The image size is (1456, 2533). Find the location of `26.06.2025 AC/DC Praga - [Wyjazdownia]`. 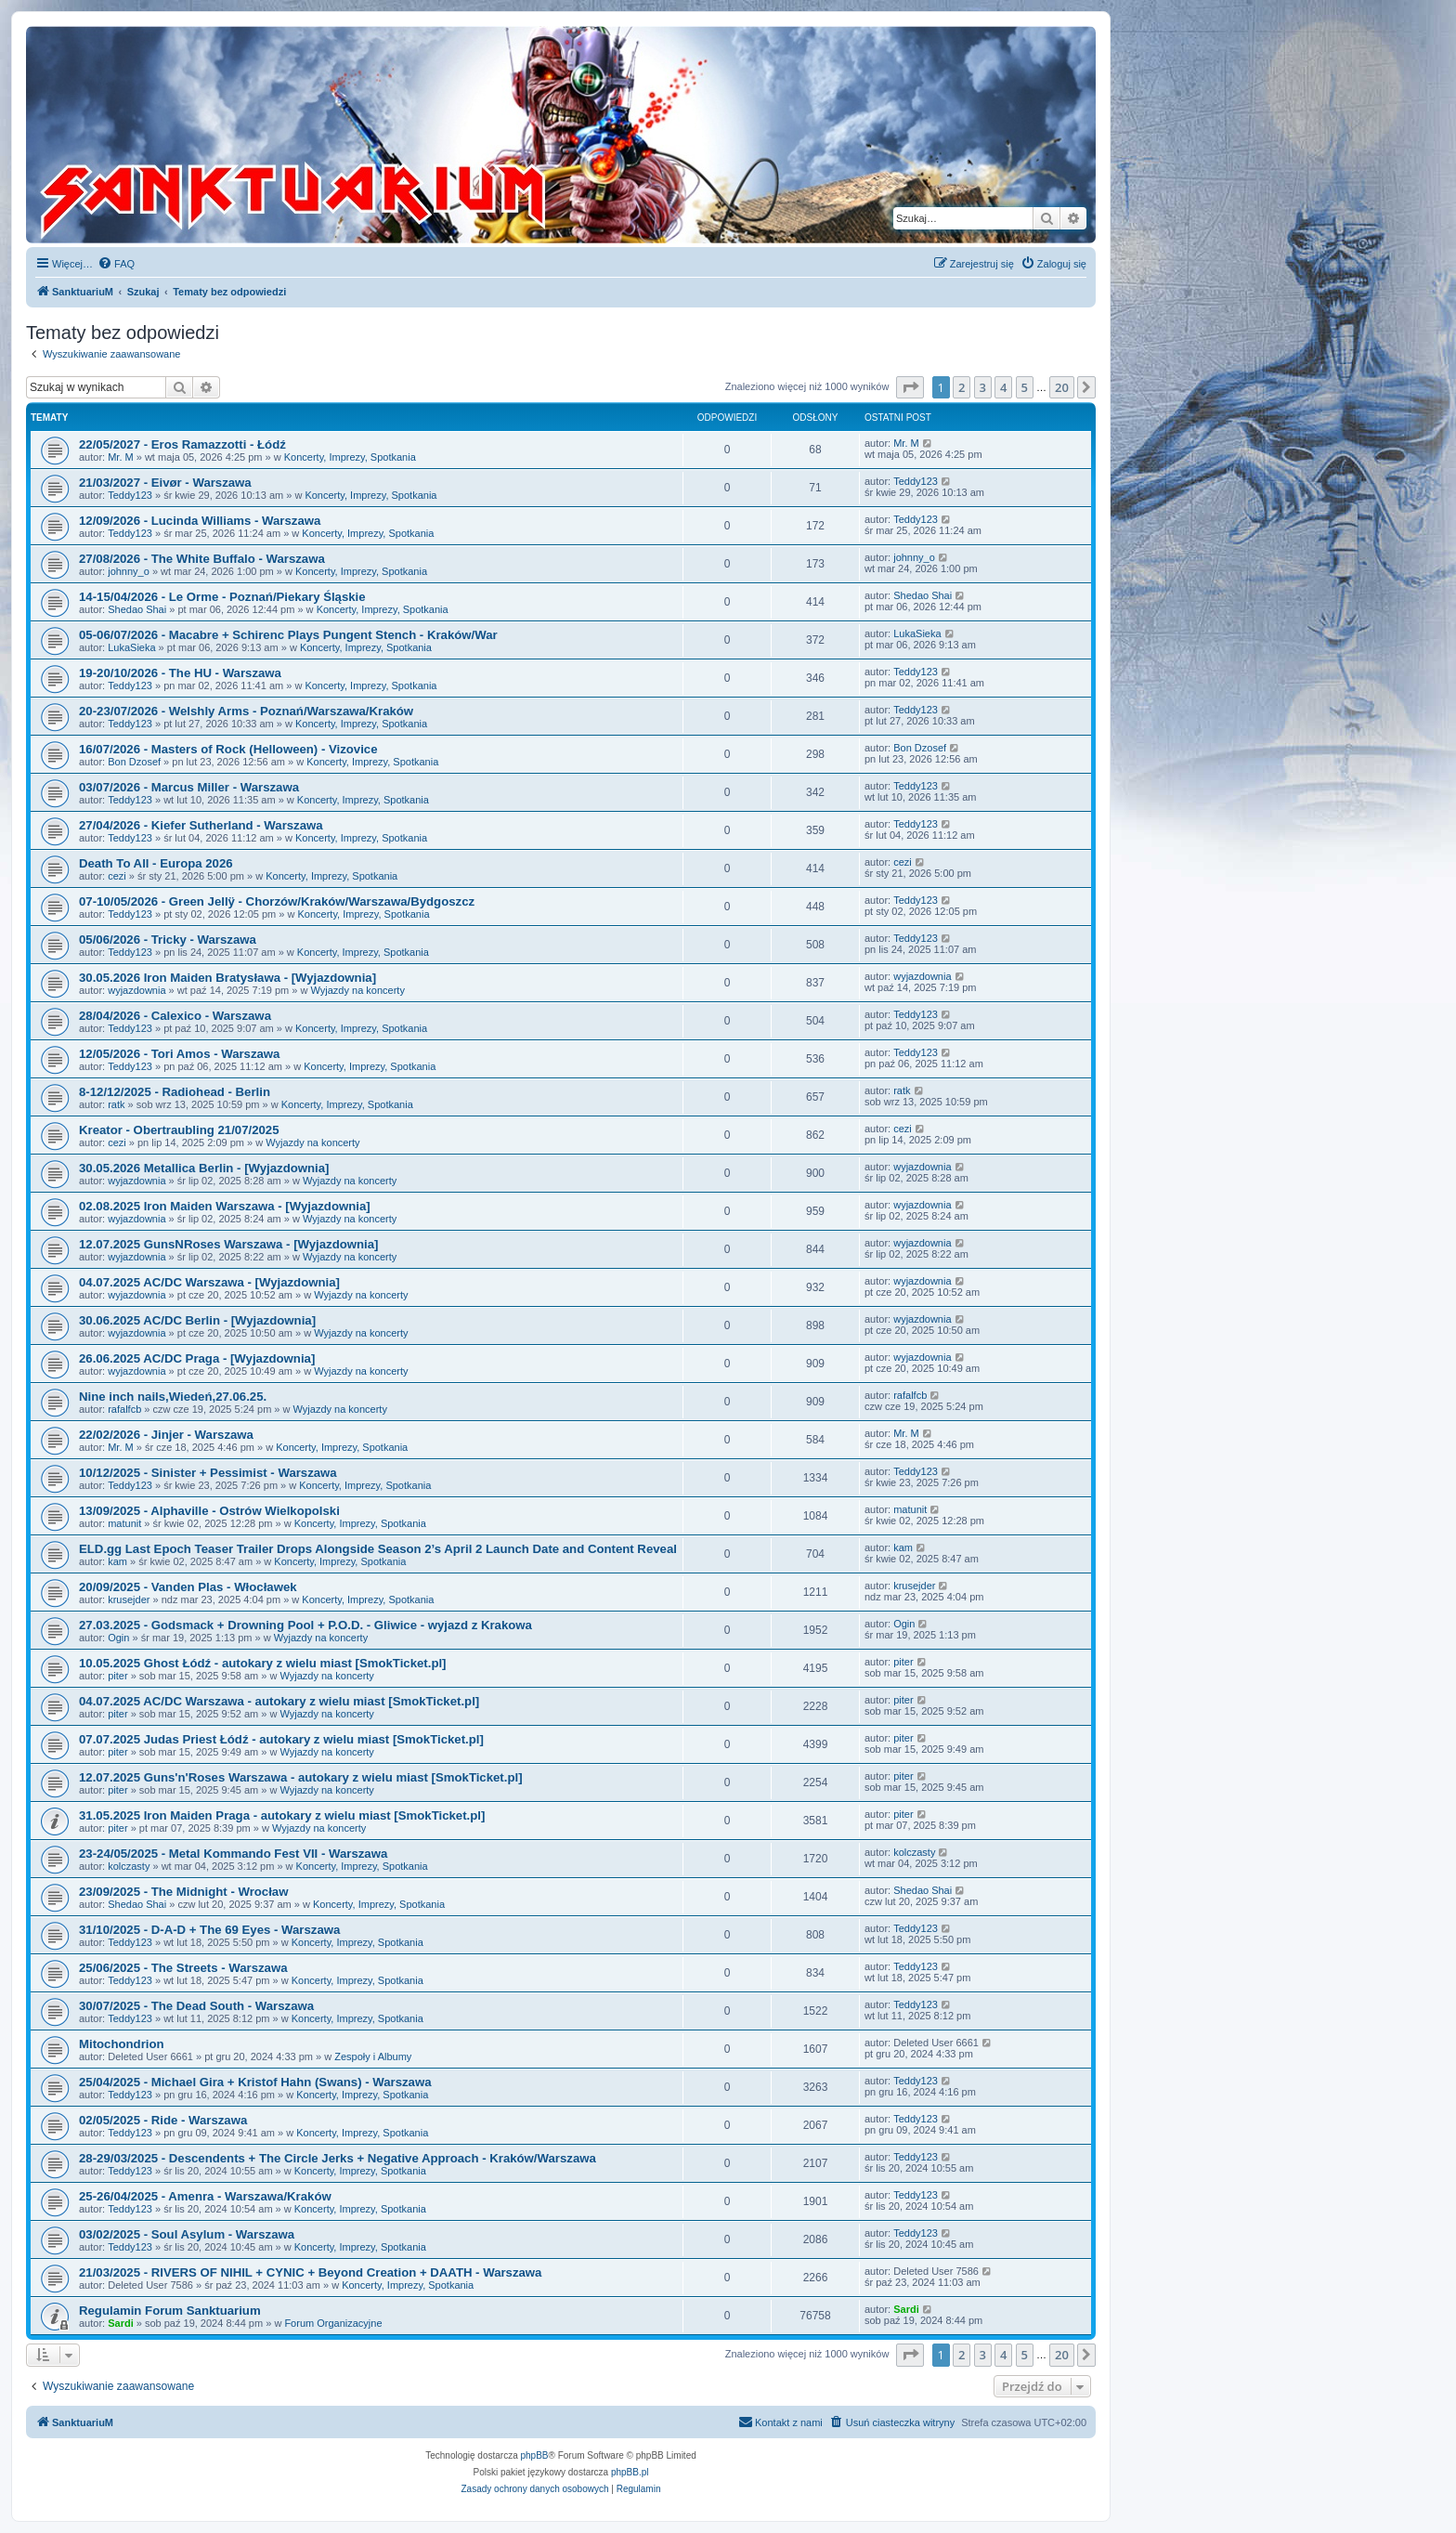

26.06.2025 AC/DC Praga - [Wyjazdownia] is located at coordinates (197, 1358).